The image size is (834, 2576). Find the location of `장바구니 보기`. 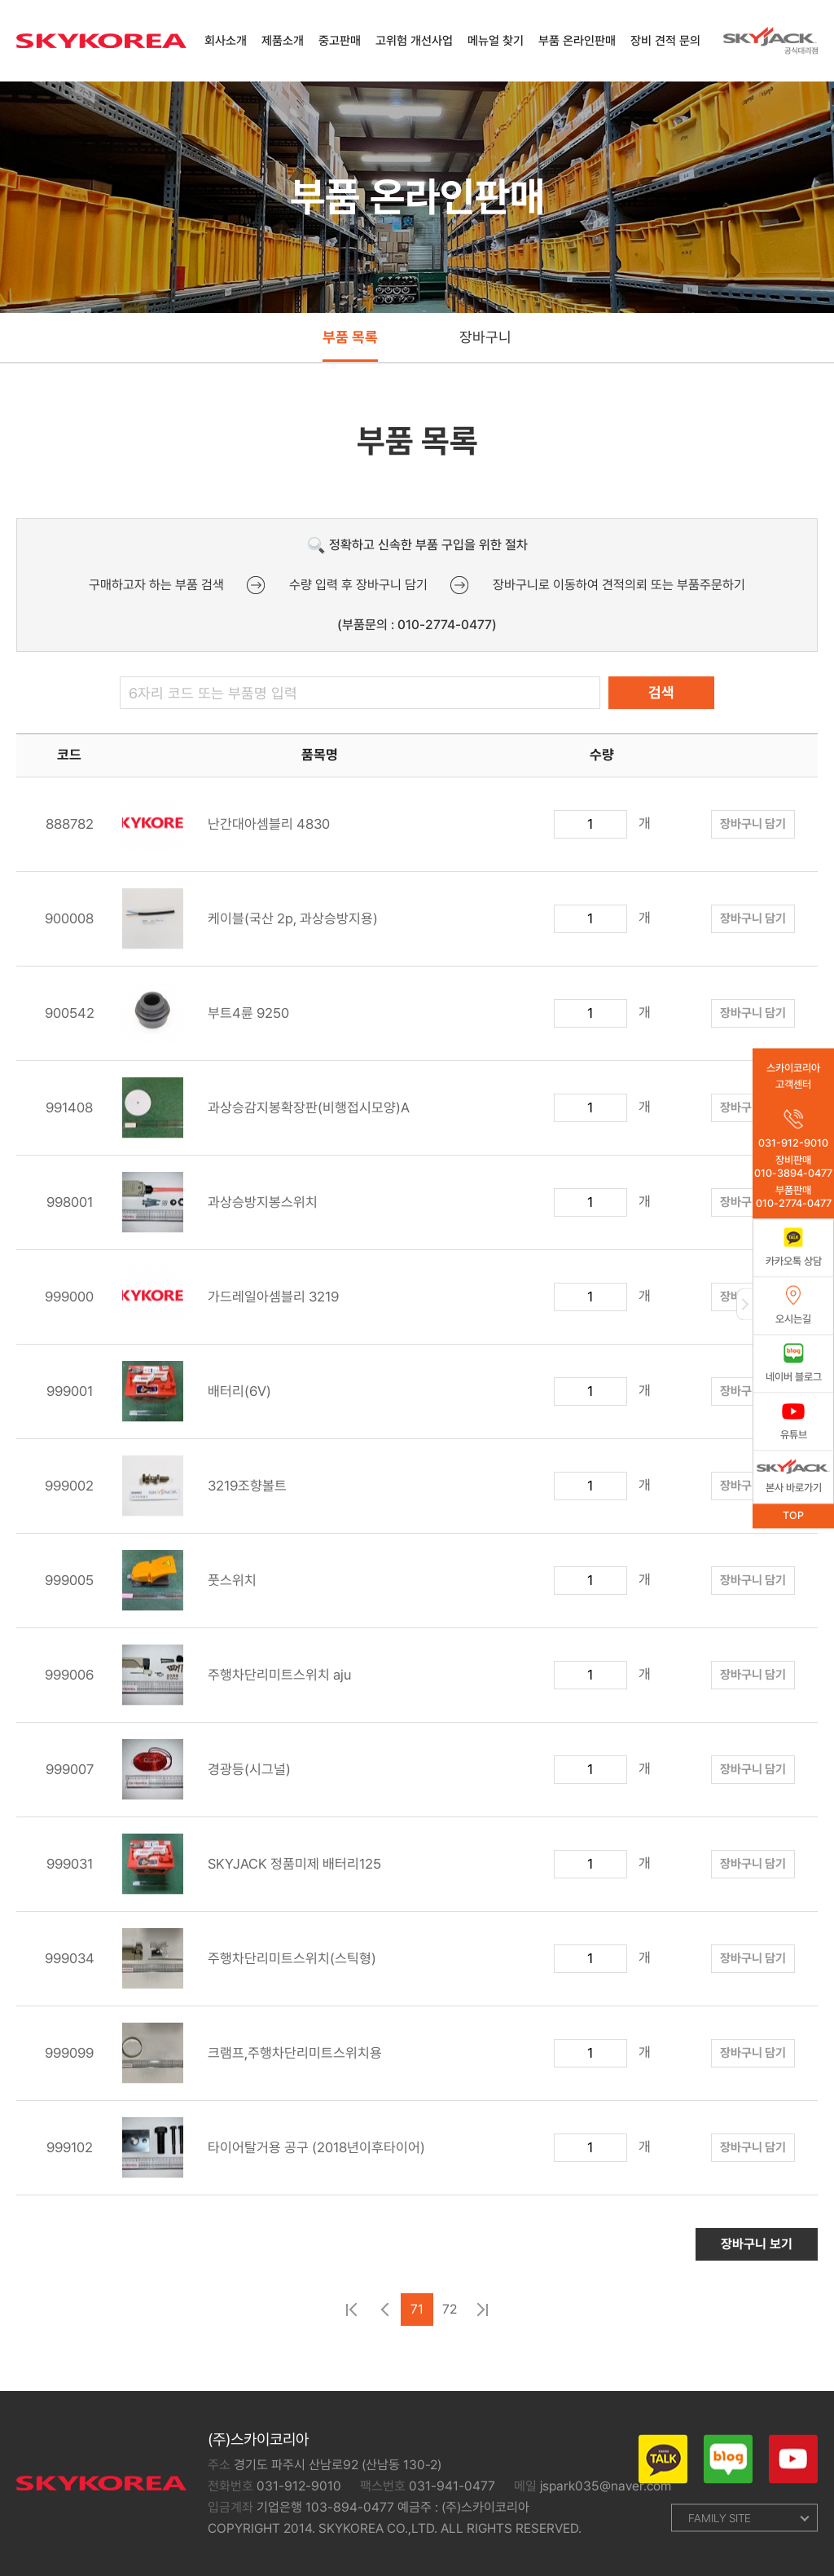

장바구니 보기 is located at coordinates (756, 2252).